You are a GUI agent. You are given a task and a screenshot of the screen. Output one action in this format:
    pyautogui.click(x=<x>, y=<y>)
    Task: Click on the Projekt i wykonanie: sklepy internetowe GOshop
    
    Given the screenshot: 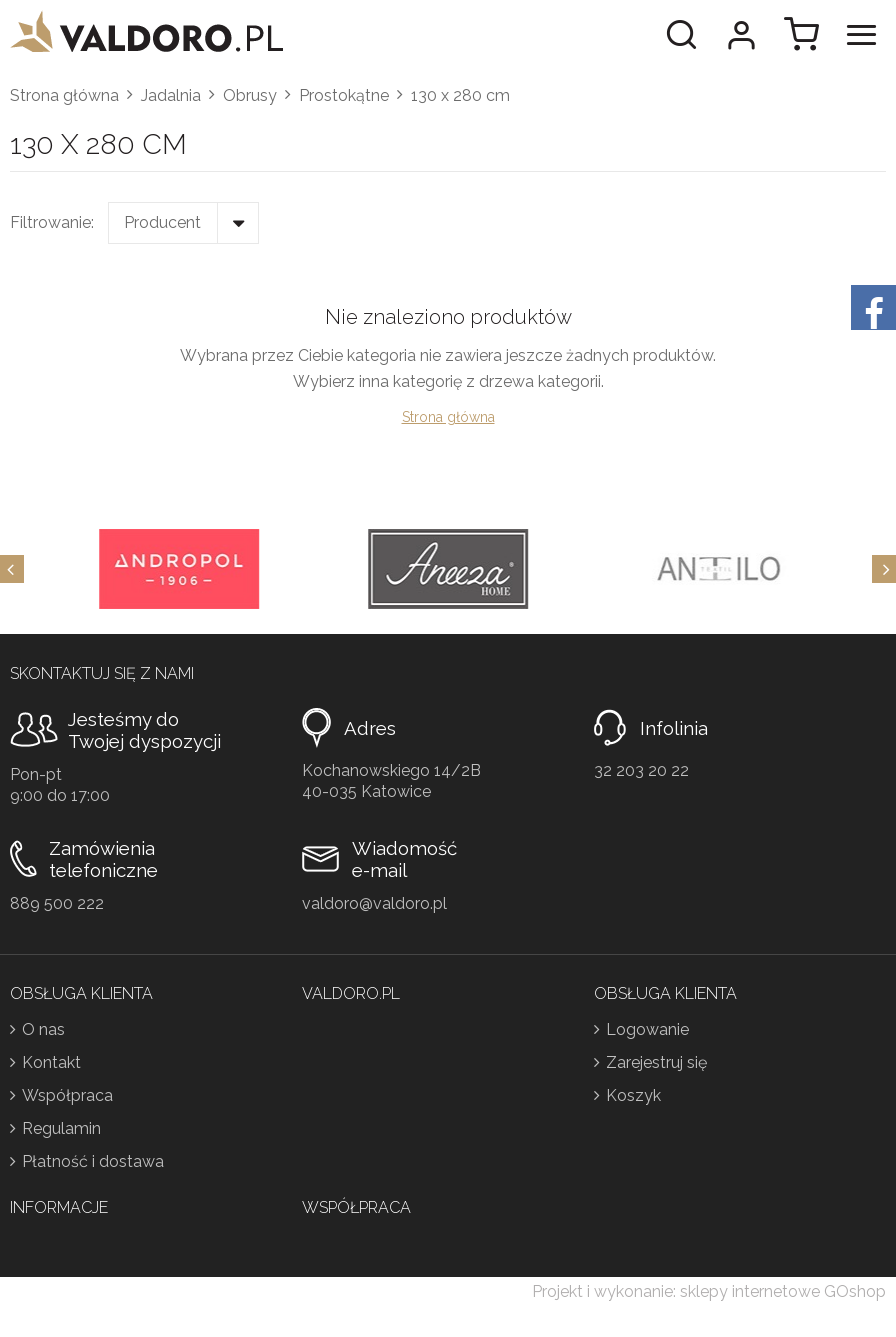 What is the action you would take?
    pyautogui.click(x=709, y=1291)
    